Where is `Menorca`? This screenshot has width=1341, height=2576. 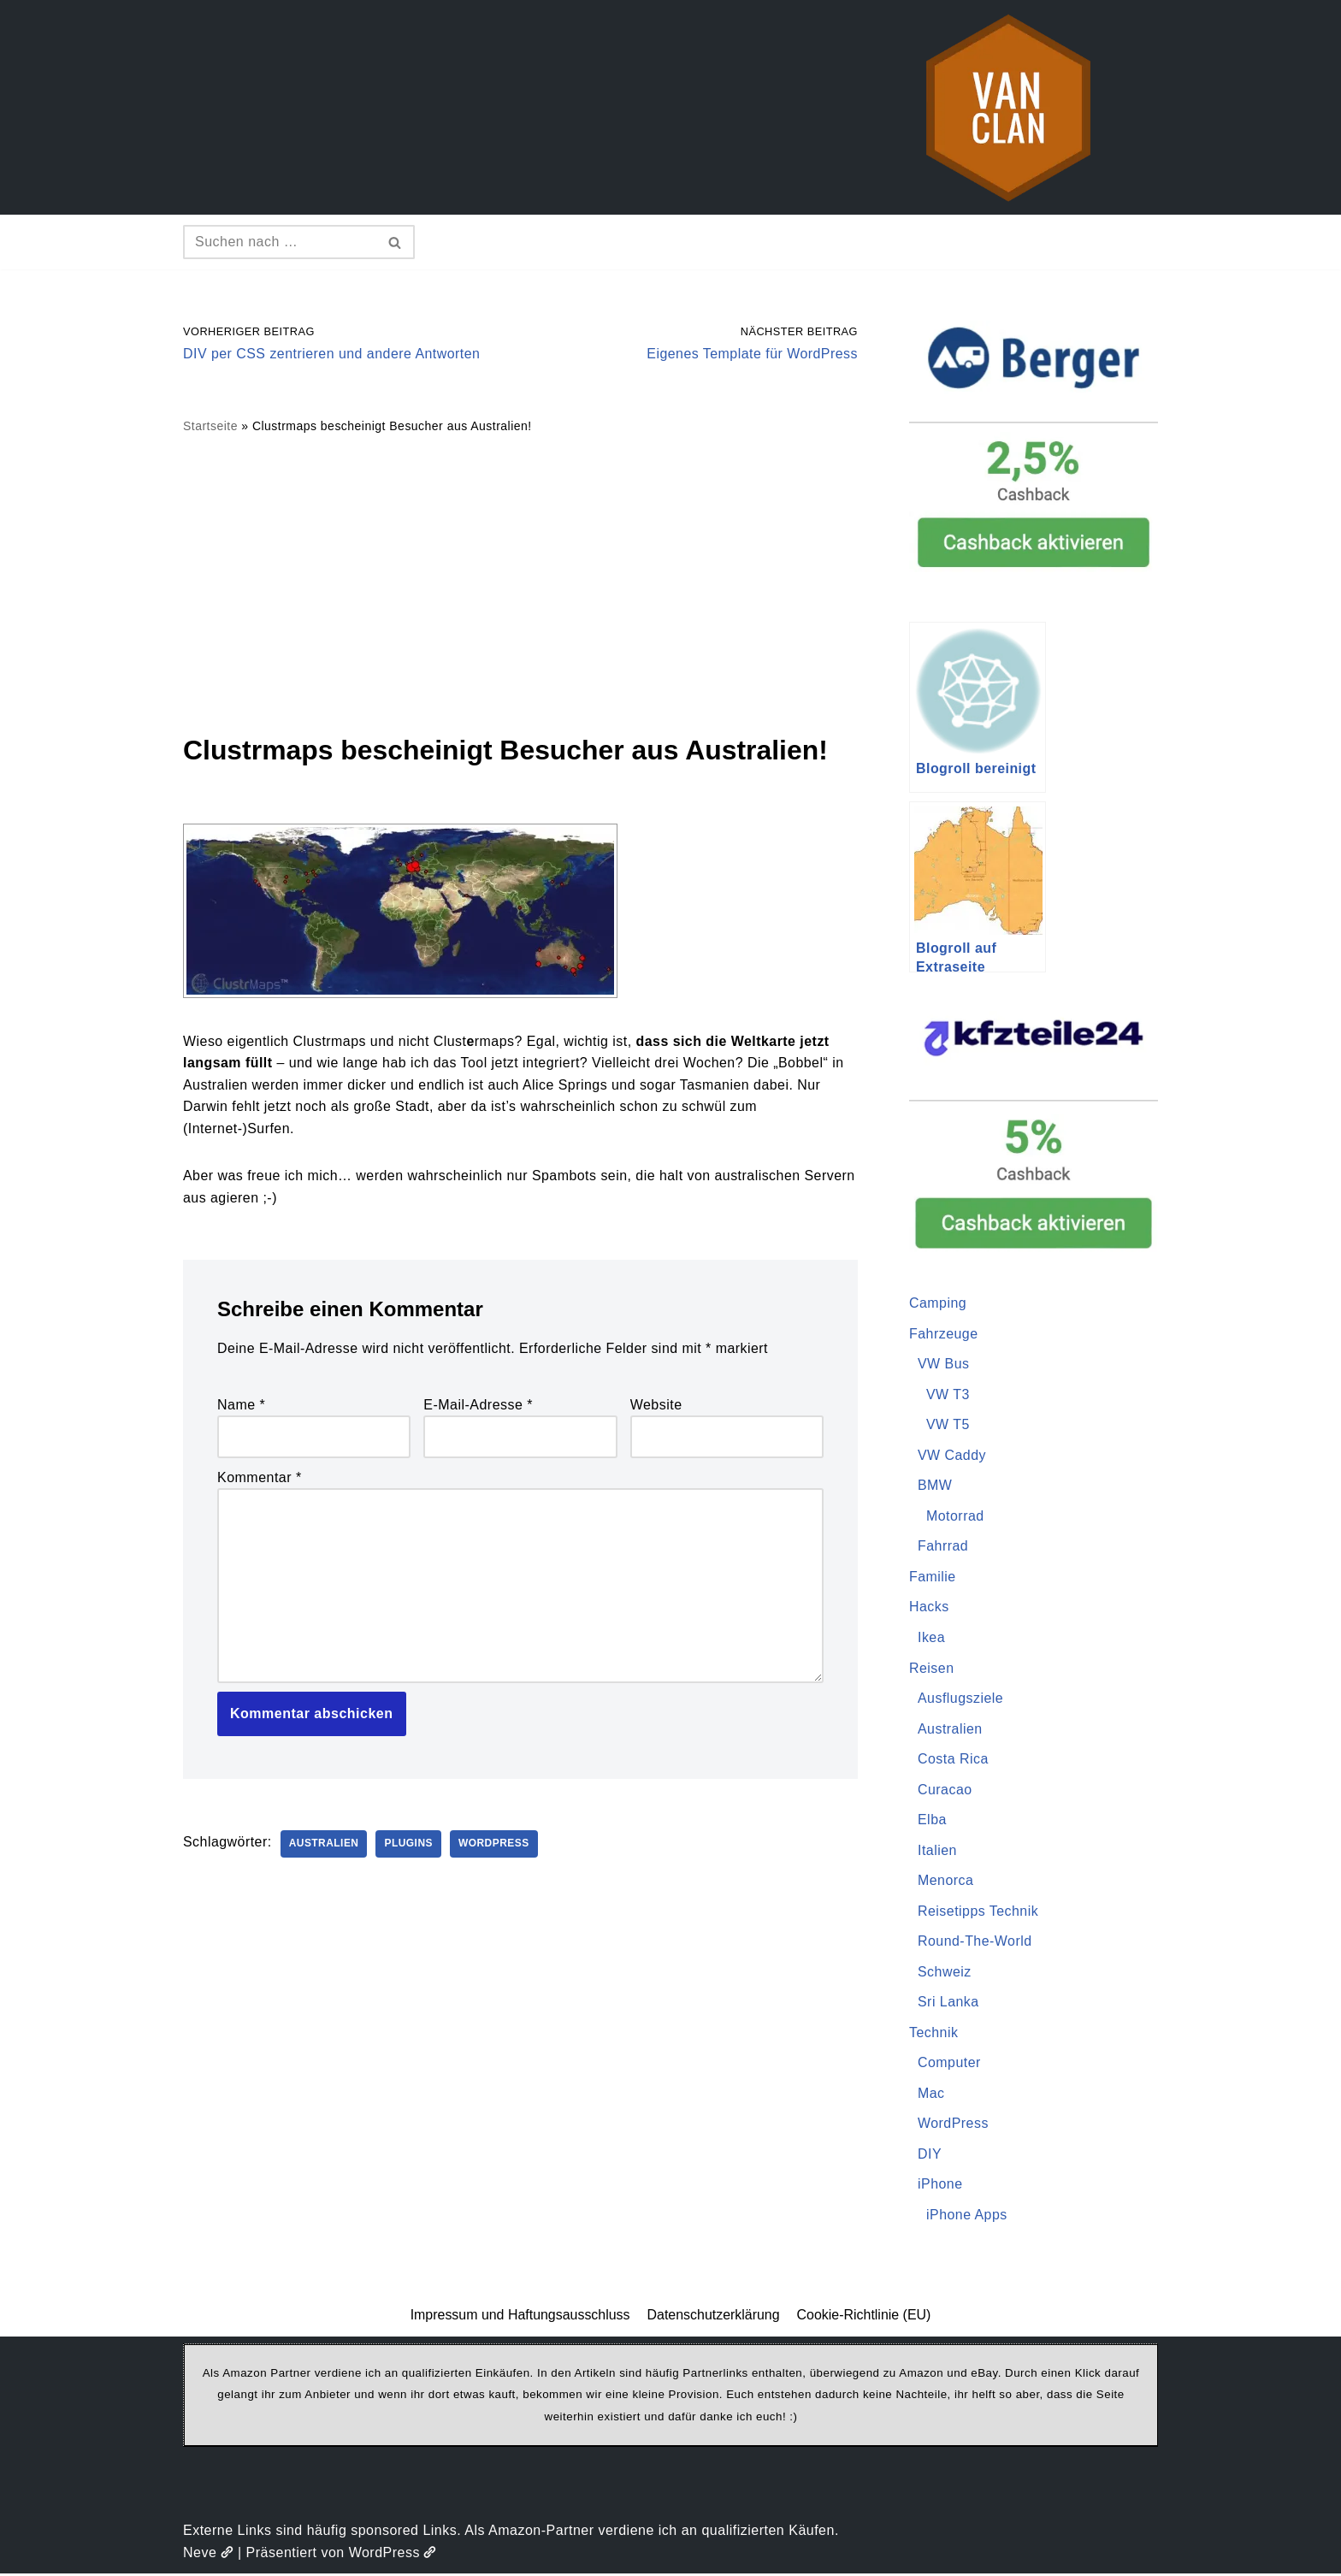
Menorca is located at coordinates (946, 1882).